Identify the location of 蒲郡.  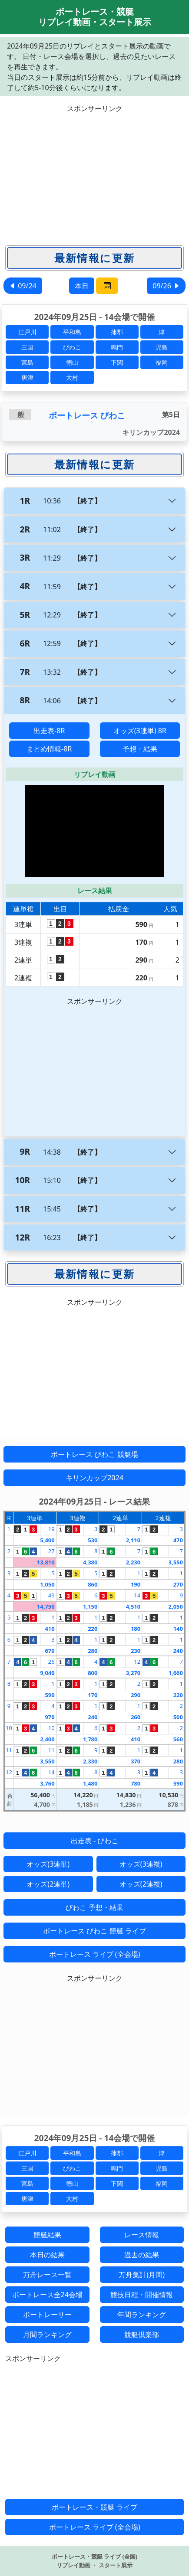
(117, 332).